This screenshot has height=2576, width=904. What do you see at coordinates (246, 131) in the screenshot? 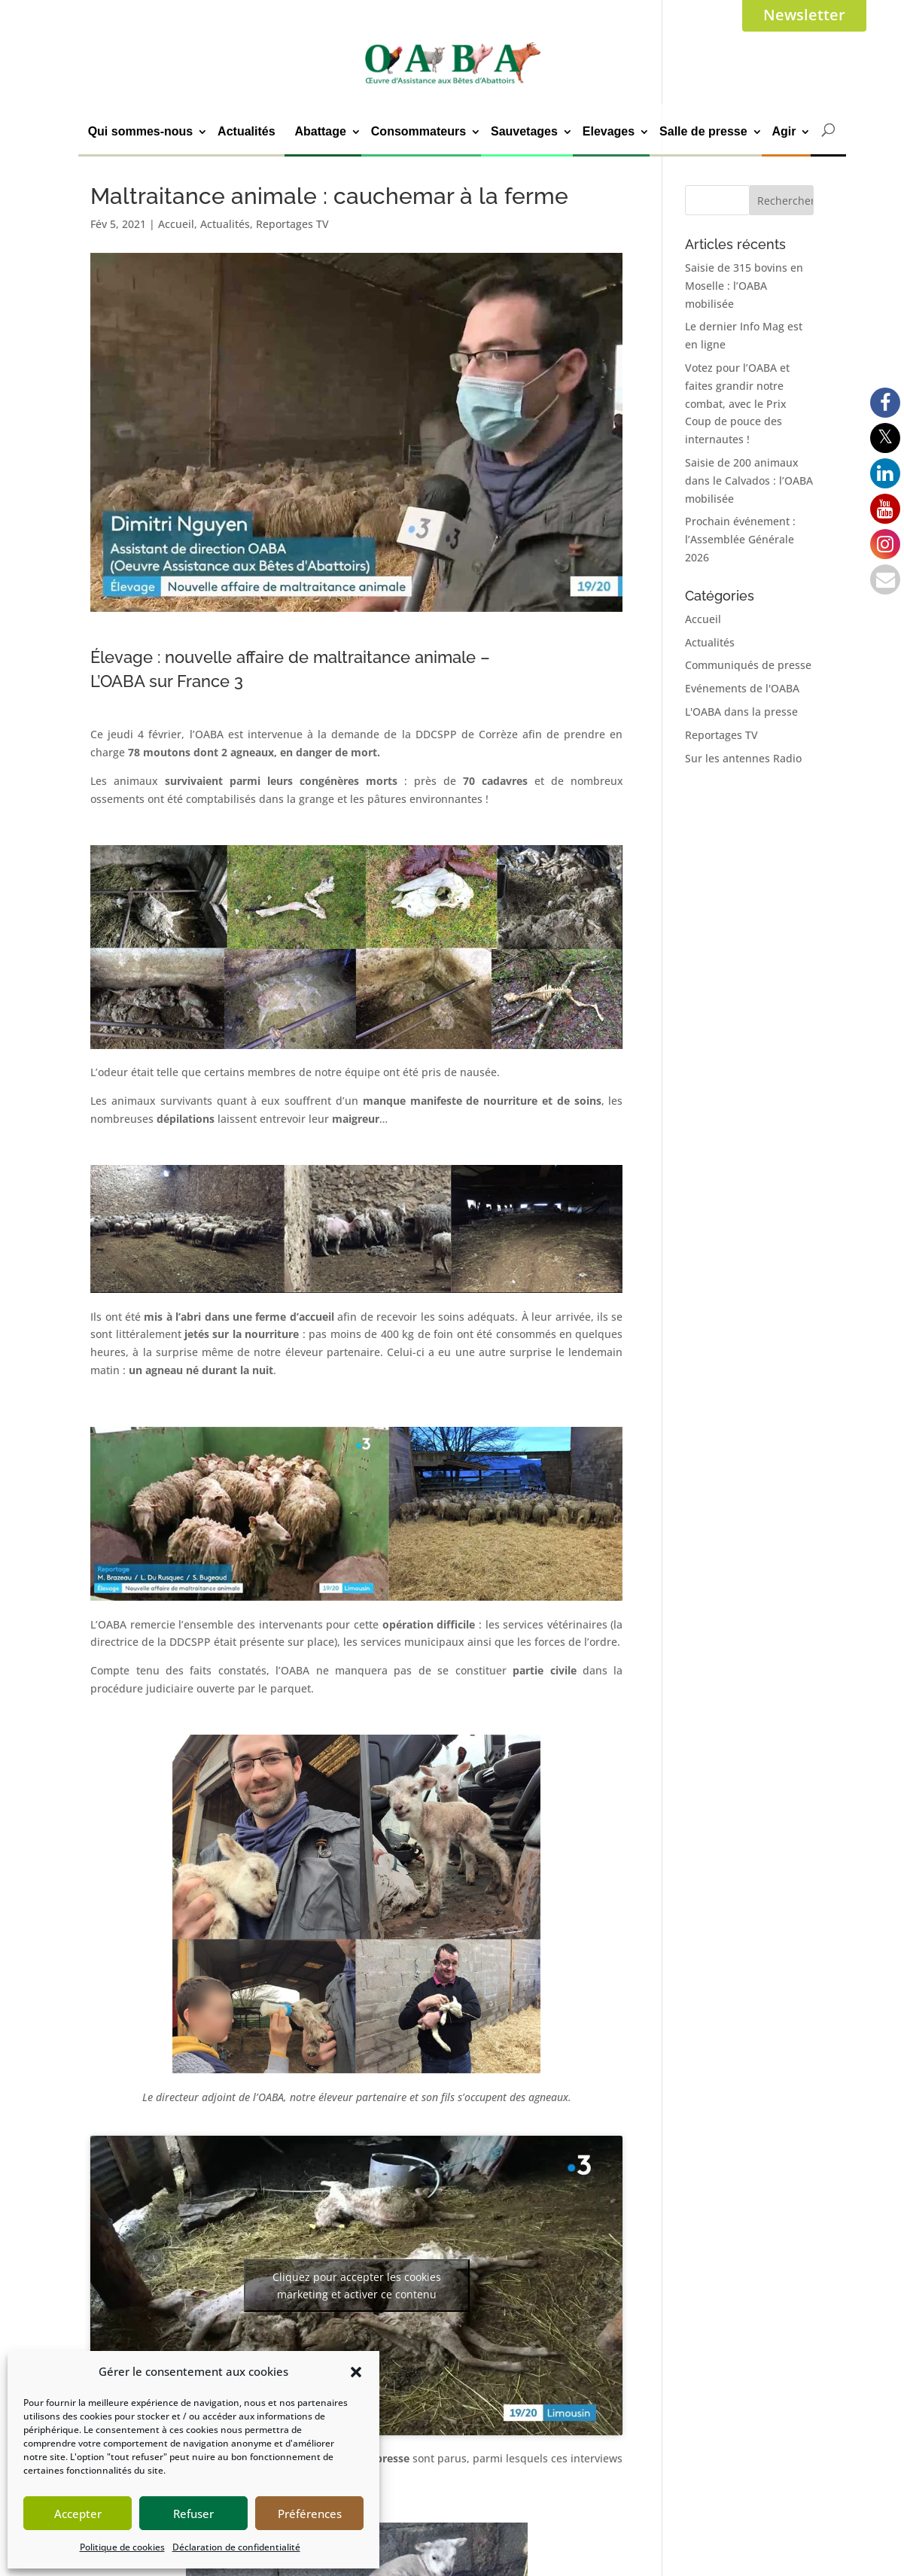
I see `Actualités` at bounding box center [246, 131].